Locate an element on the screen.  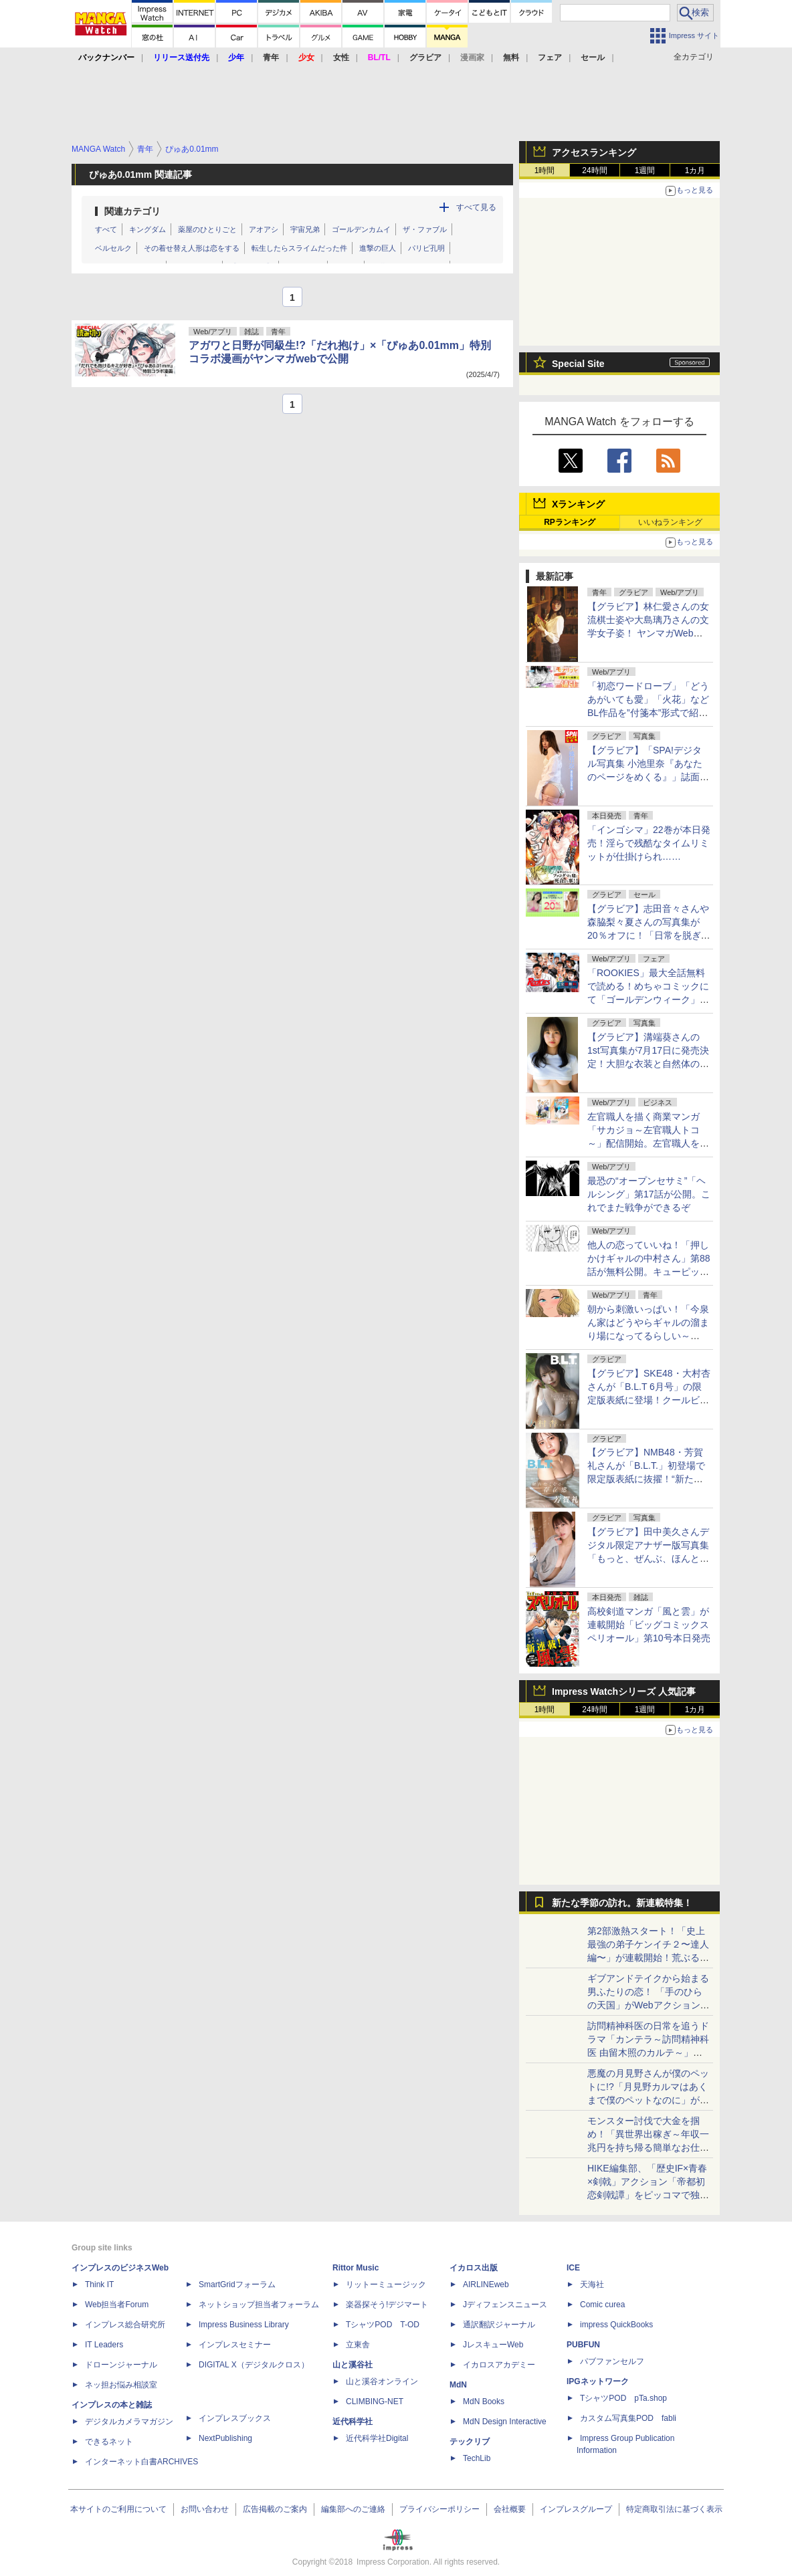
1カ月 is located at coordinates (695, 170).